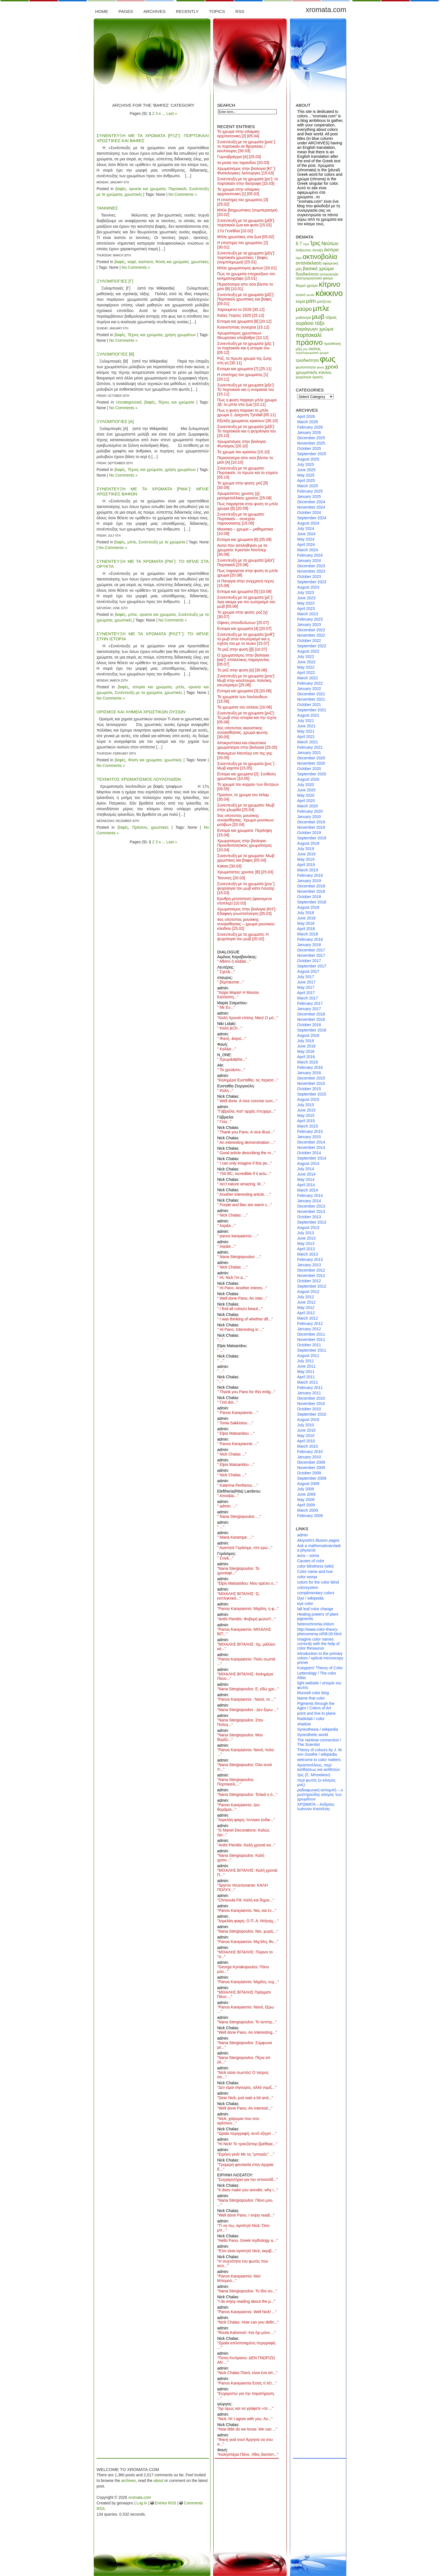 This screenshot has width=440, height=2576. Describe the element at coordinates (244, 1163) in the screenshot. I see `" I can only imagine if this pe..."` at that location.